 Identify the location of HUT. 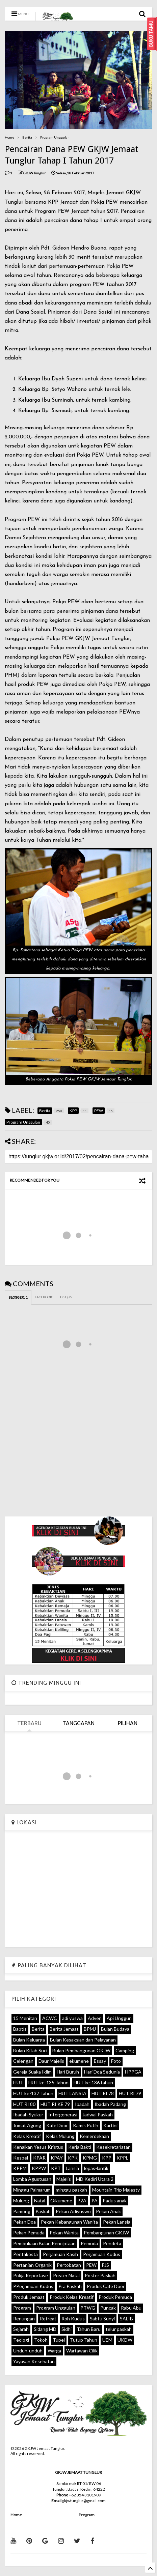
(18, 2082).